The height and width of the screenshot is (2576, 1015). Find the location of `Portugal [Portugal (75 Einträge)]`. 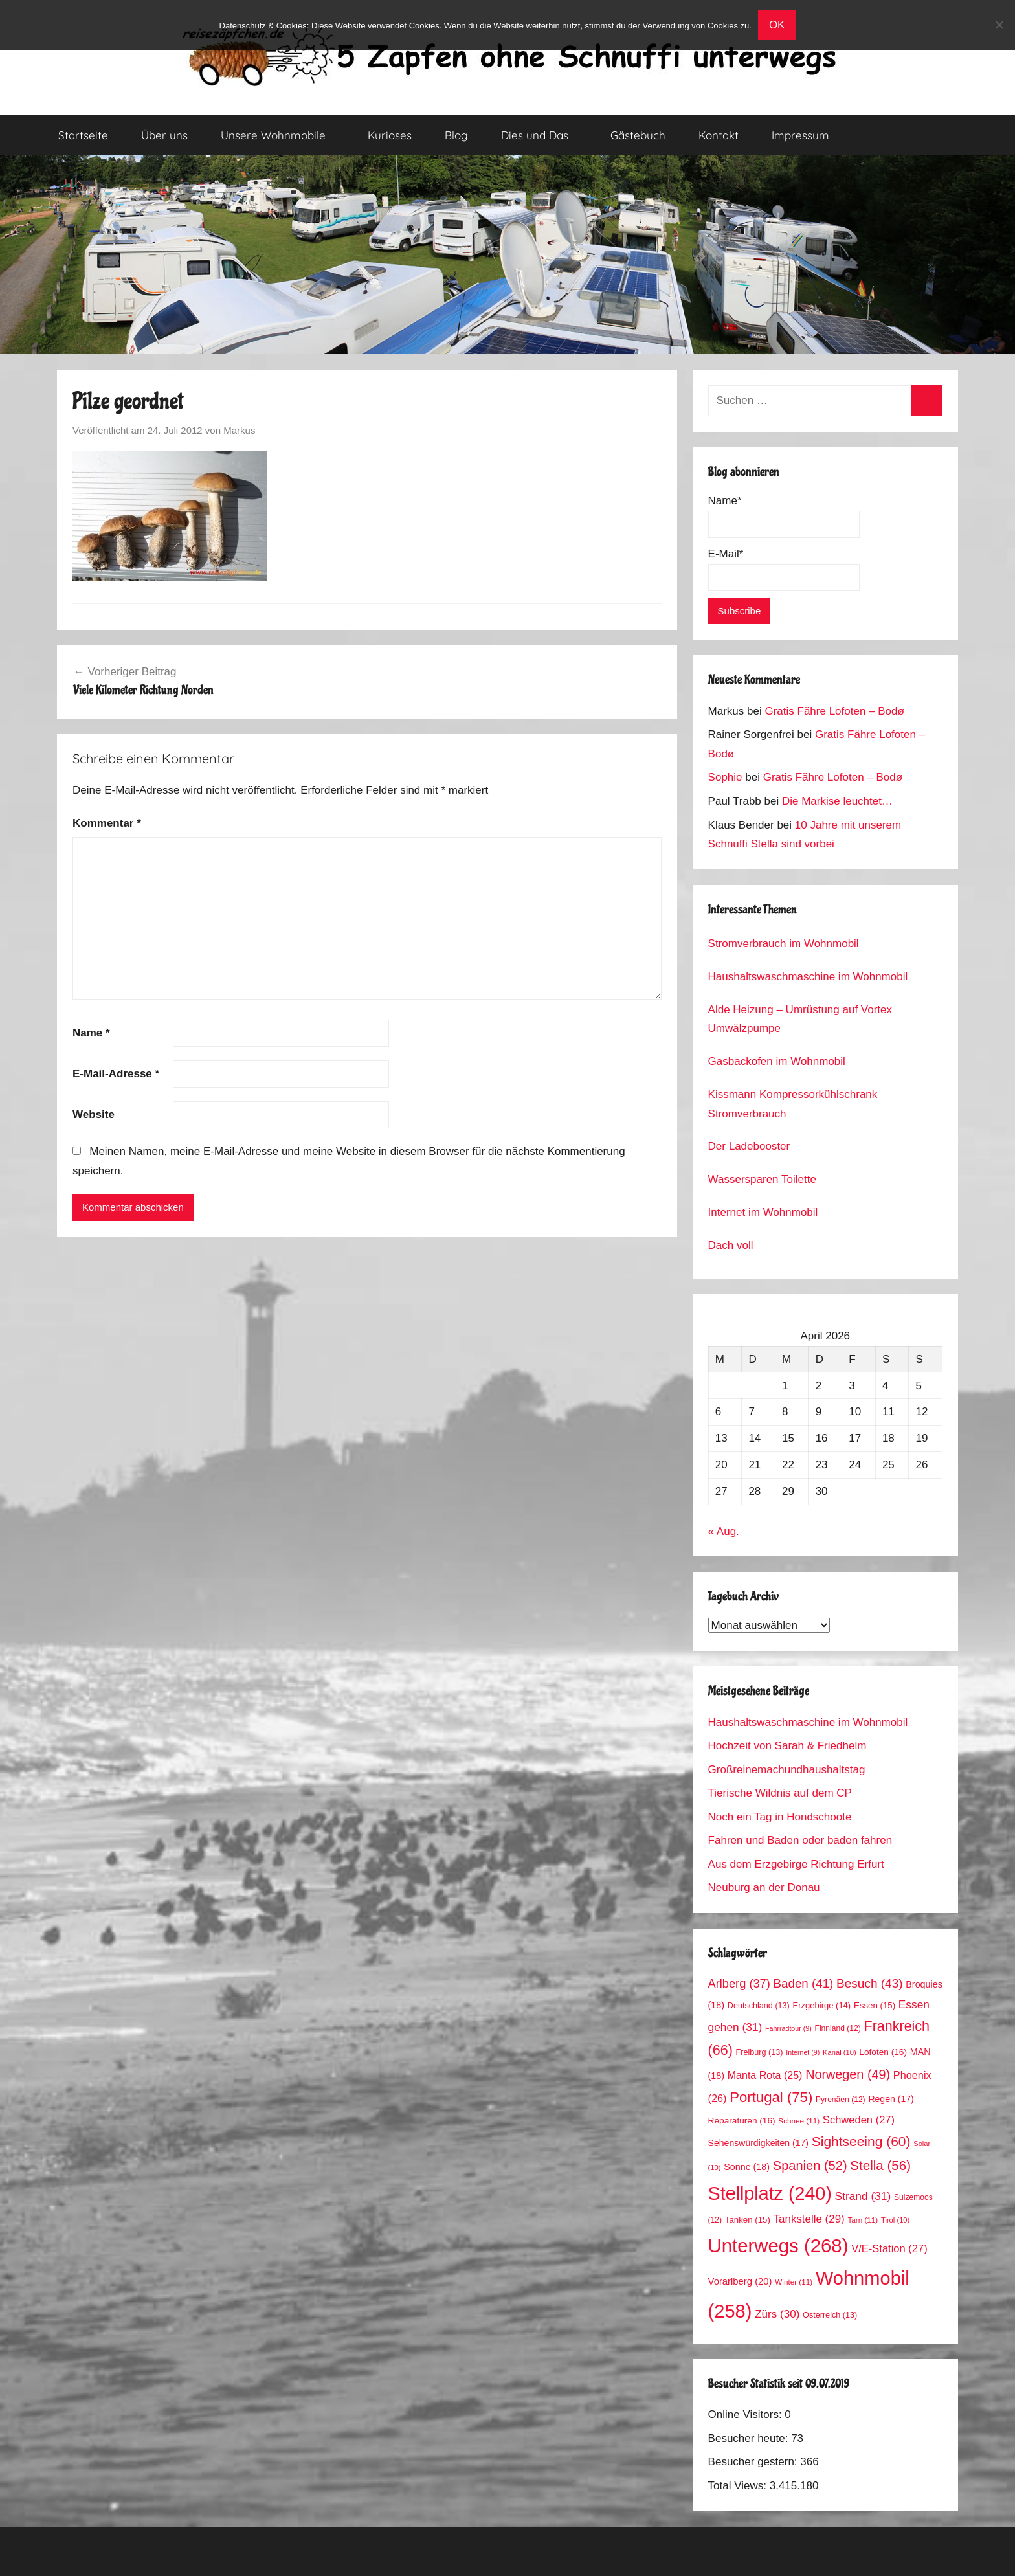

Portugal [Portugal (75 Einträge)] is located at coordinates (771, 2097).